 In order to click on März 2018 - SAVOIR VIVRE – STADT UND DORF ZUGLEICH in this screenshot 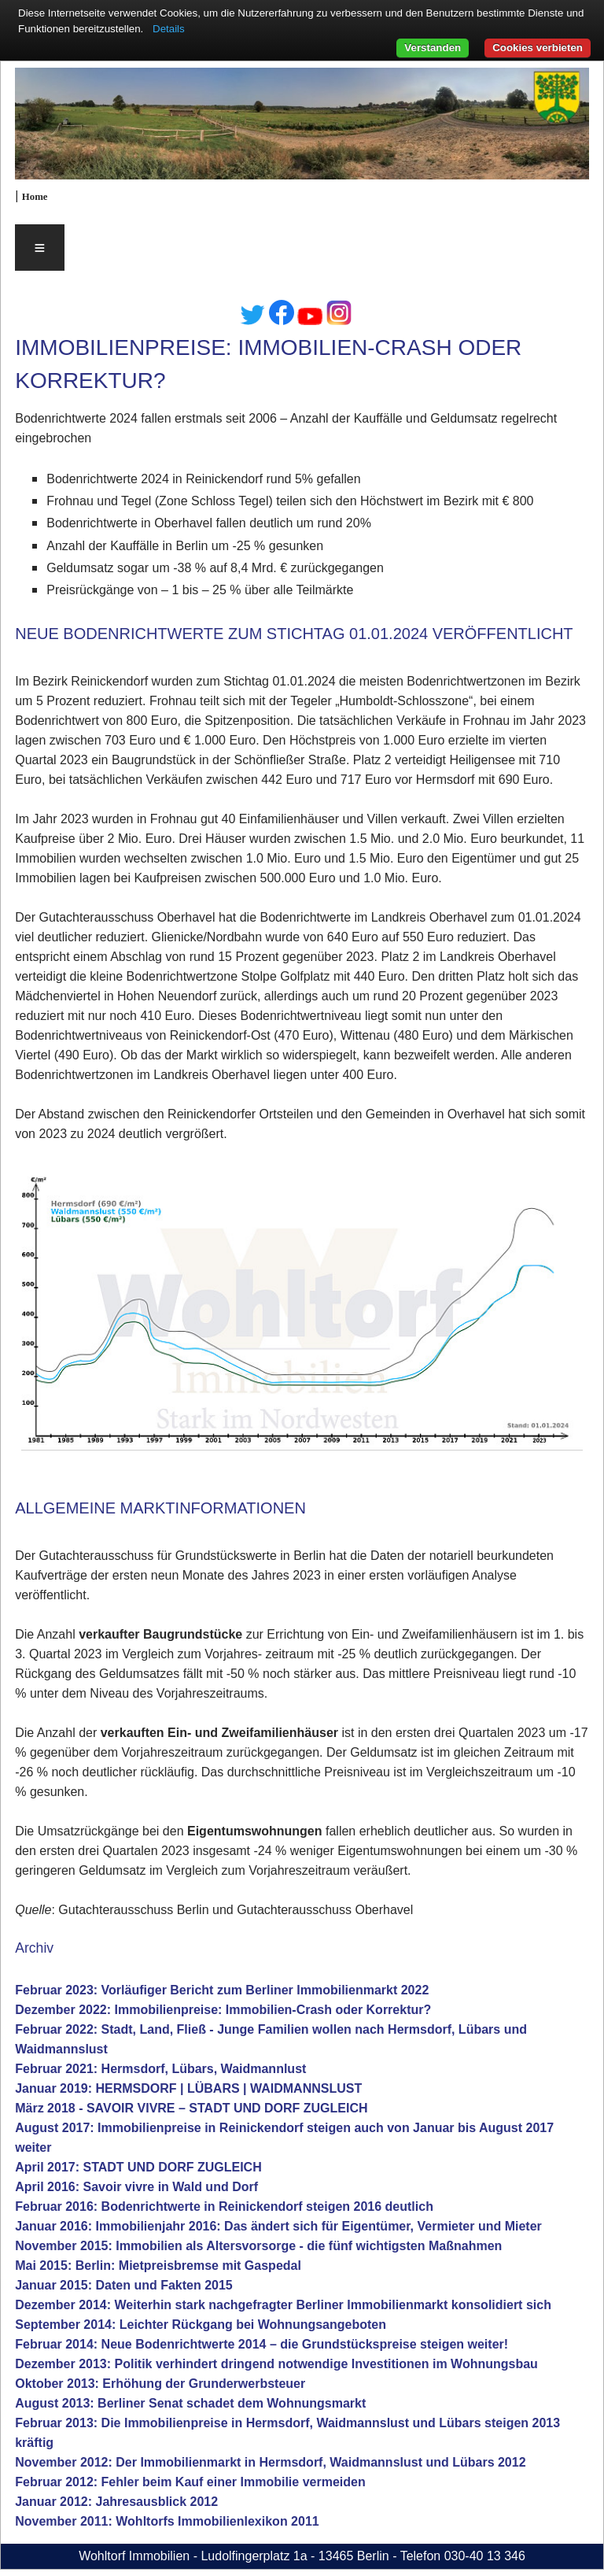, I will do `click(191, 2108)`.